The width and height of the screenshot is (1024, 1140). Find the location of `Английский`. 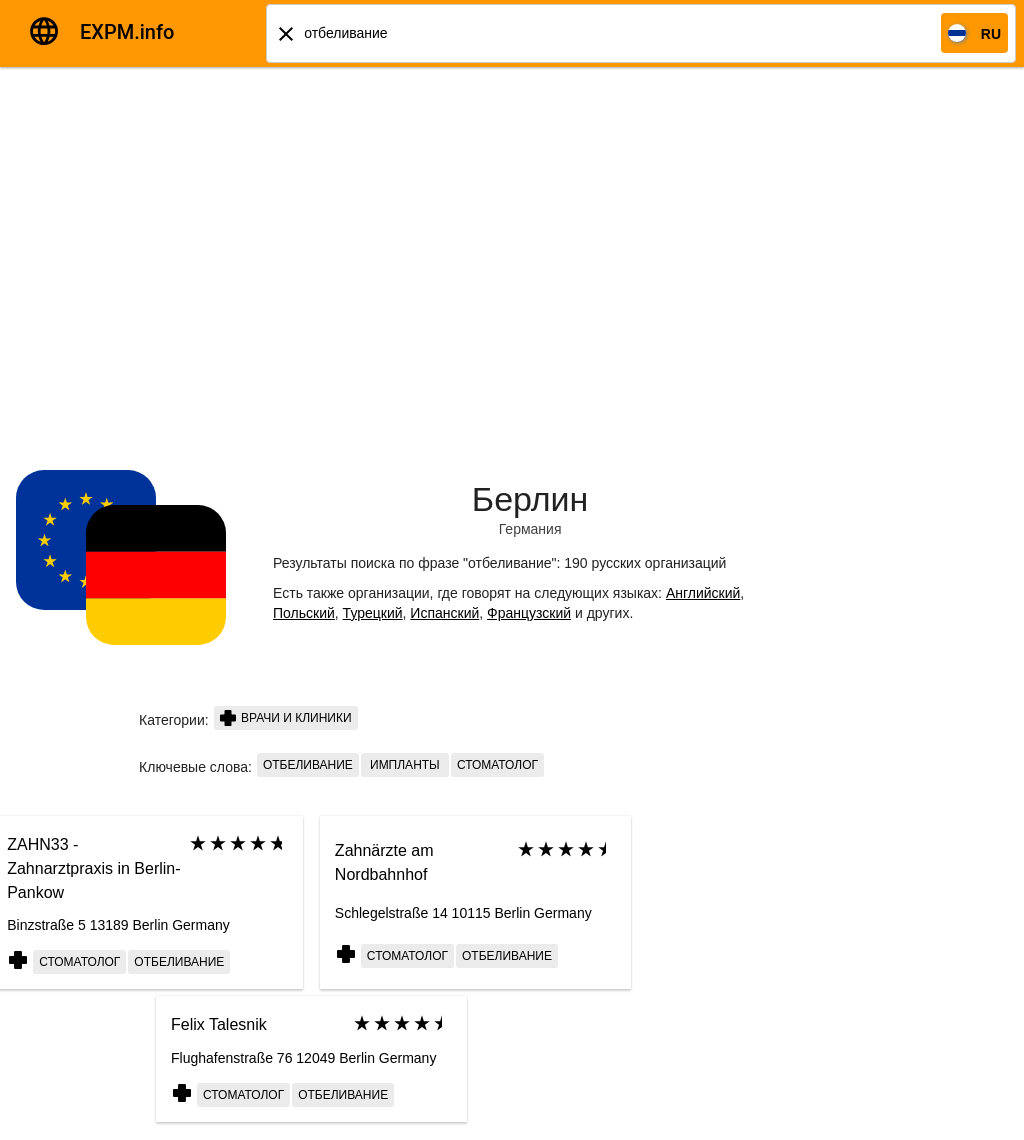

Английский is located at coordinates (703, 593).